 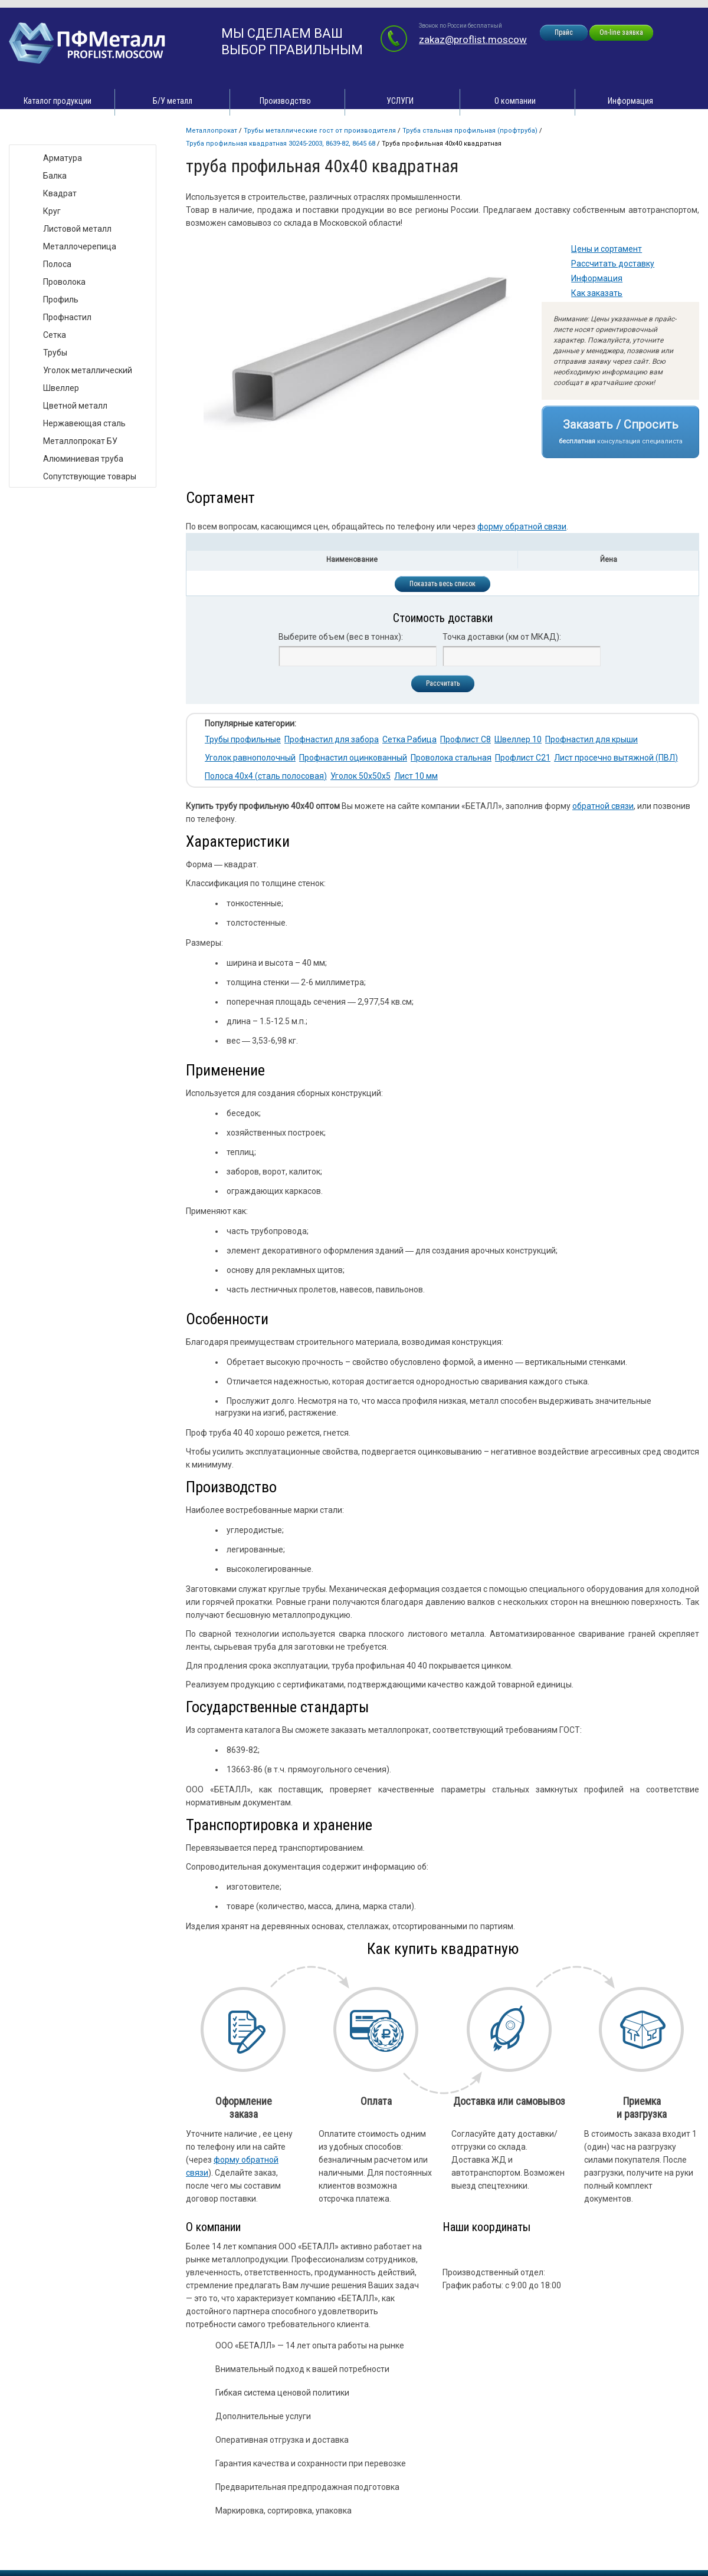 What do you see at coordinates (83, 458) in the screenshot?
I see `Алюминиевая труба` at bounding box center [83, 458].